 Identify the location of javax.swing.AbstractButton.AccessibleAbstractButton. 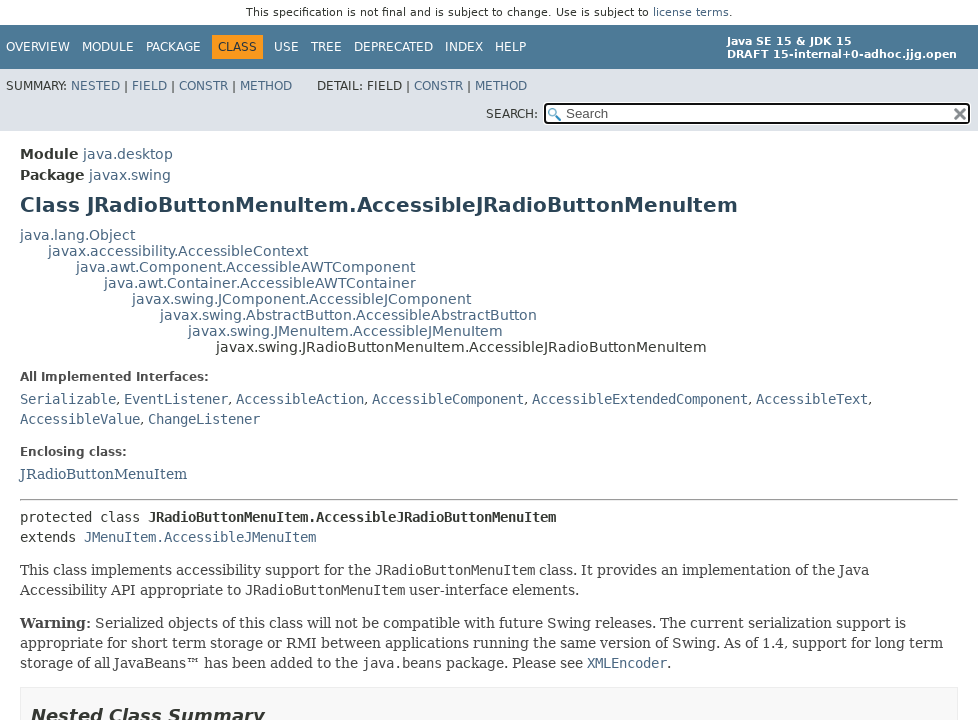
(348, 315).